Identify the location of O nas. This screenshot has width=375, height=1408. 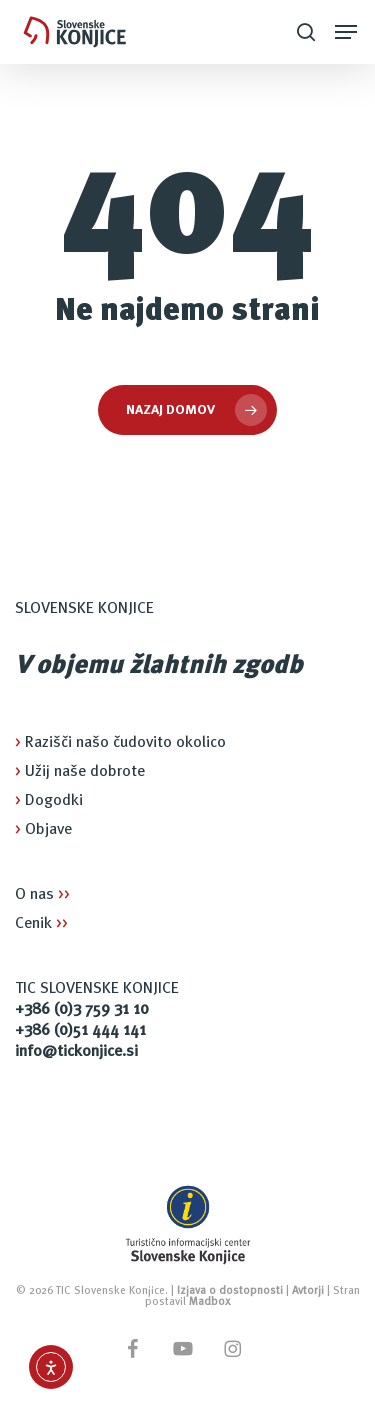
(42, 895).